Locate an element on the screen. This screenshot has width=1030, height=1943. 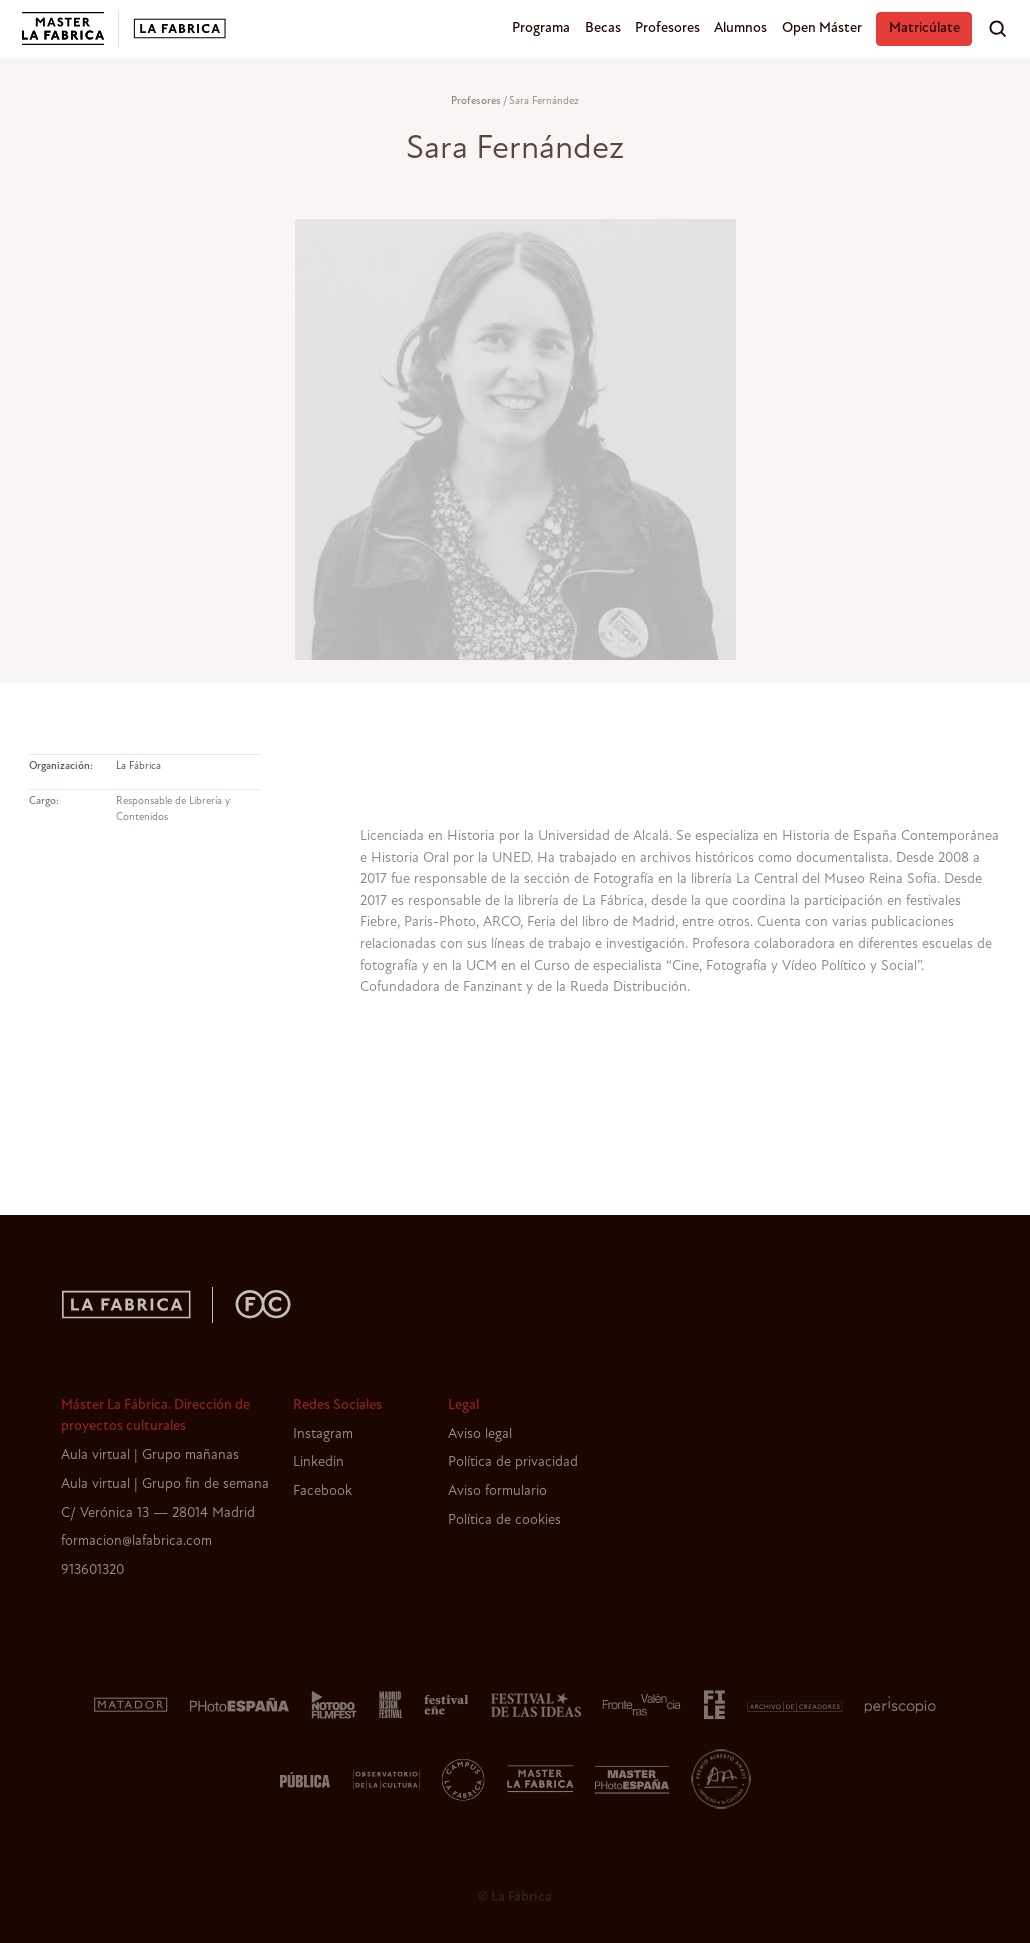
Linkedin is located at coordinates (318, 1462).